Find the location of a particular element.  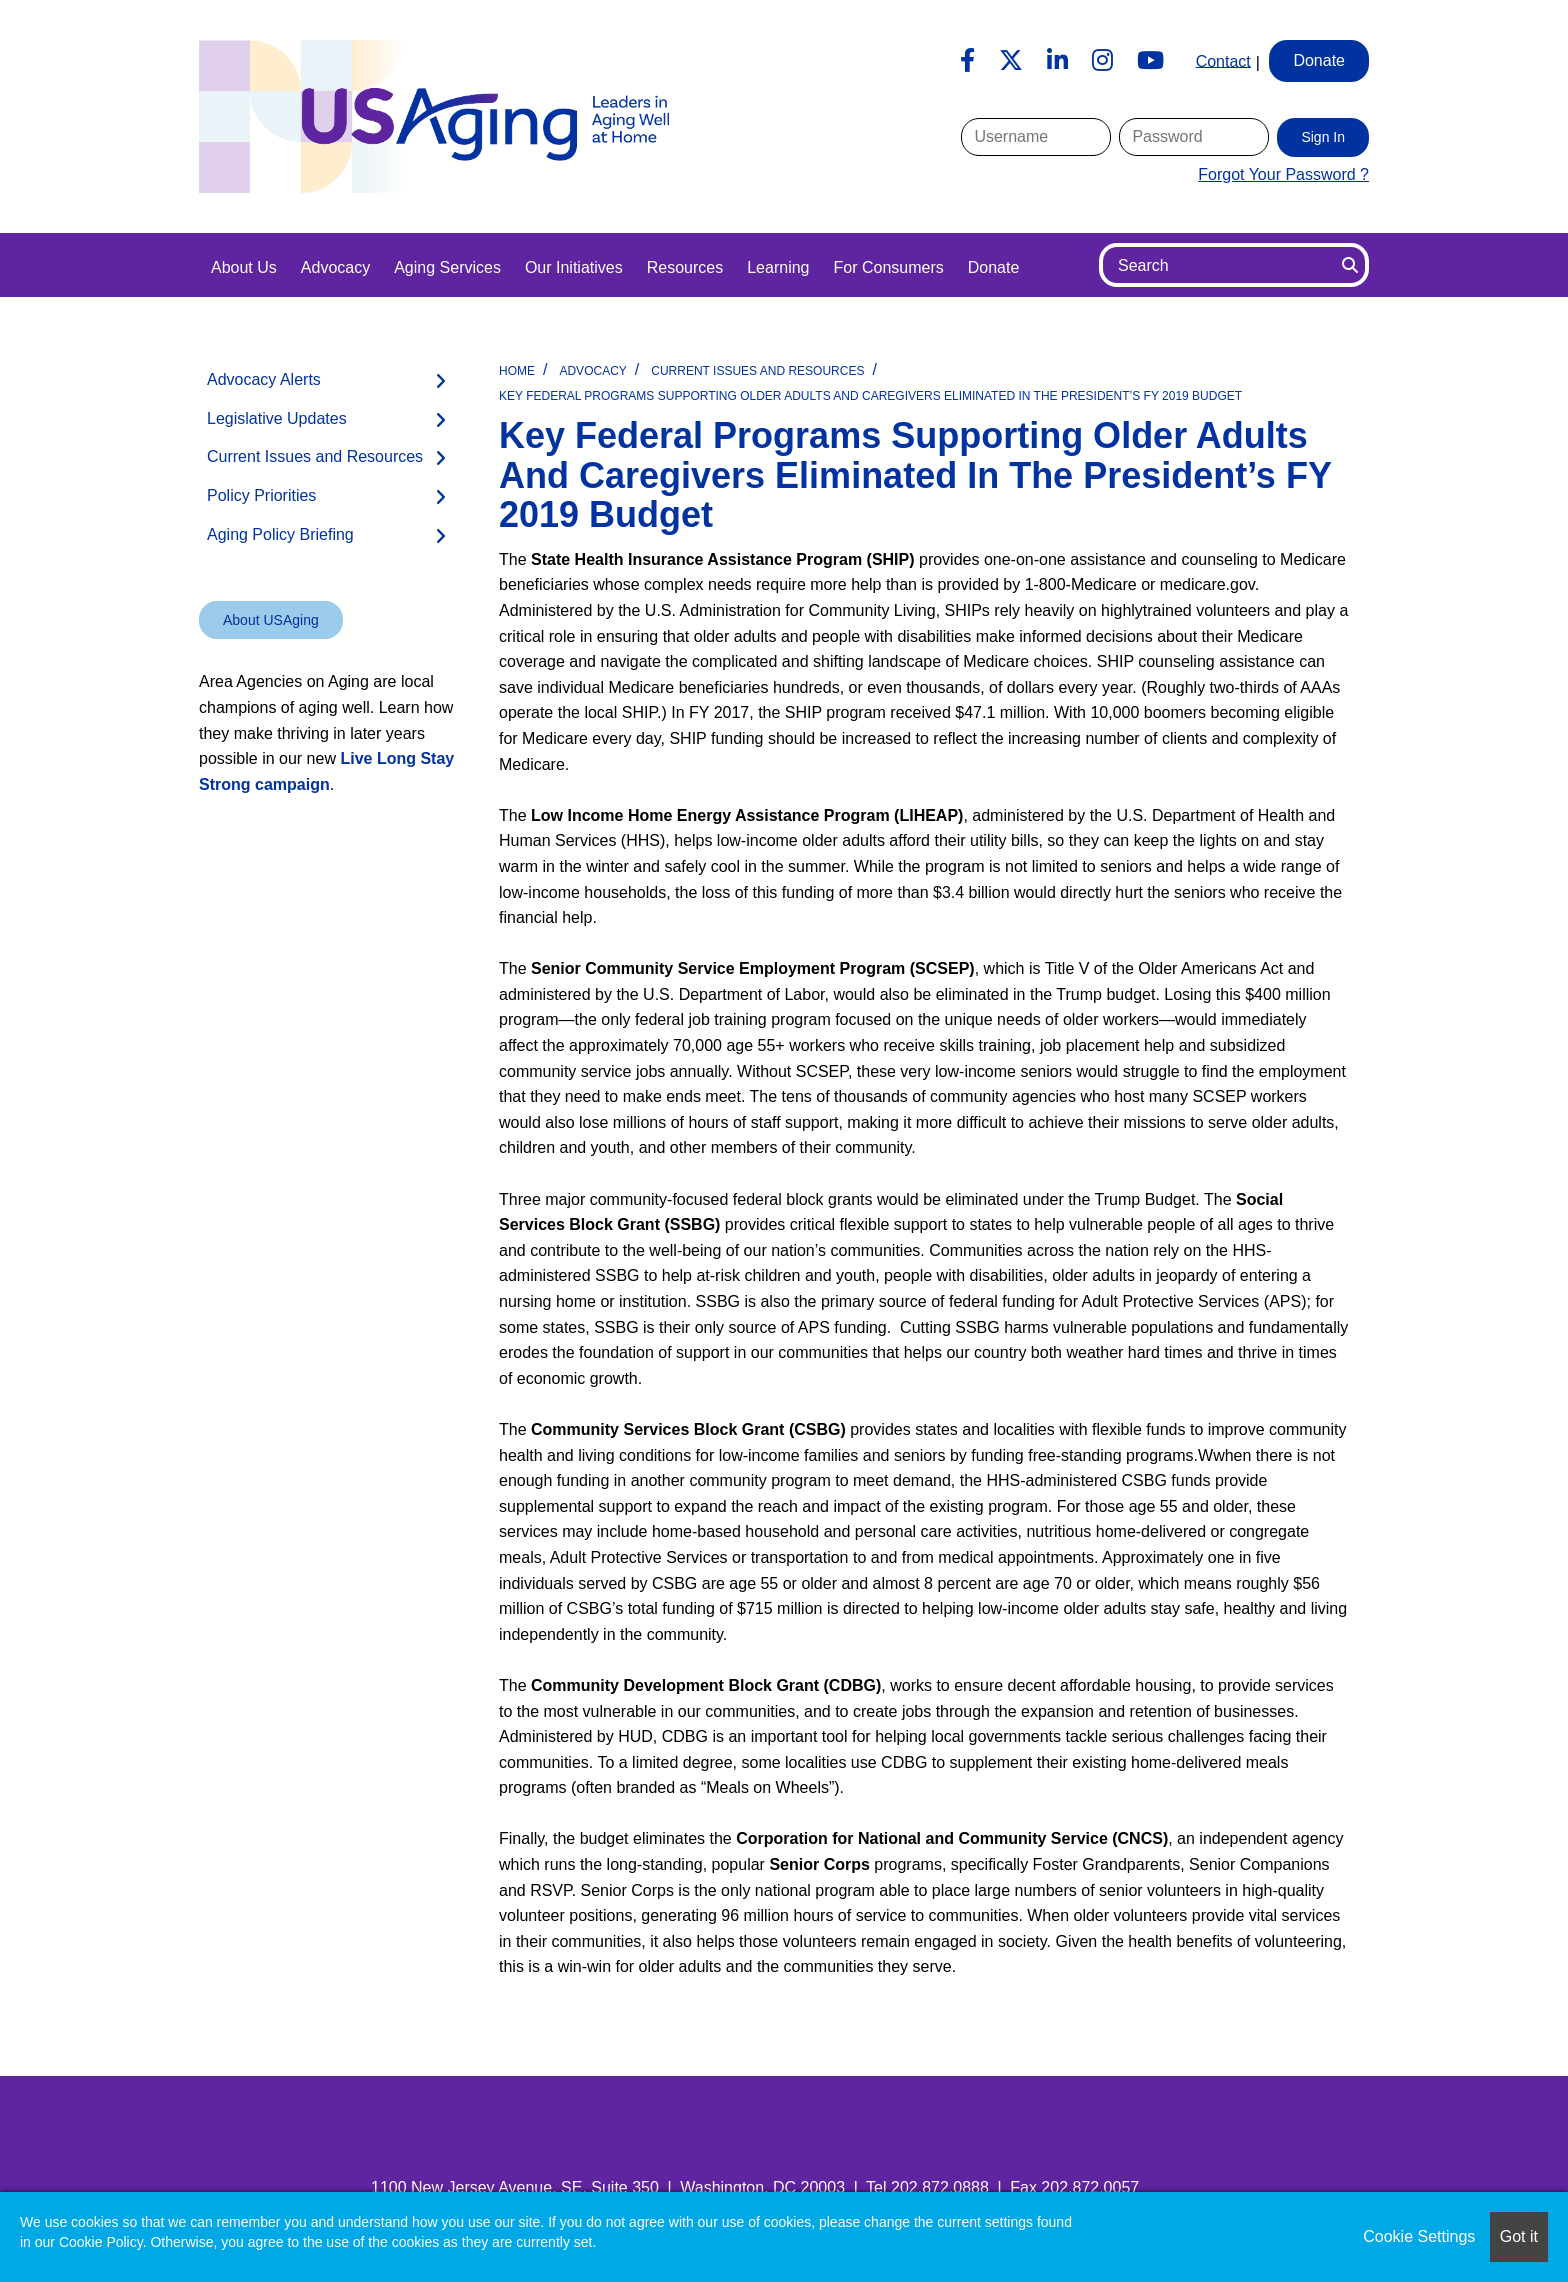

Donate is located at coordinates (994, 267).